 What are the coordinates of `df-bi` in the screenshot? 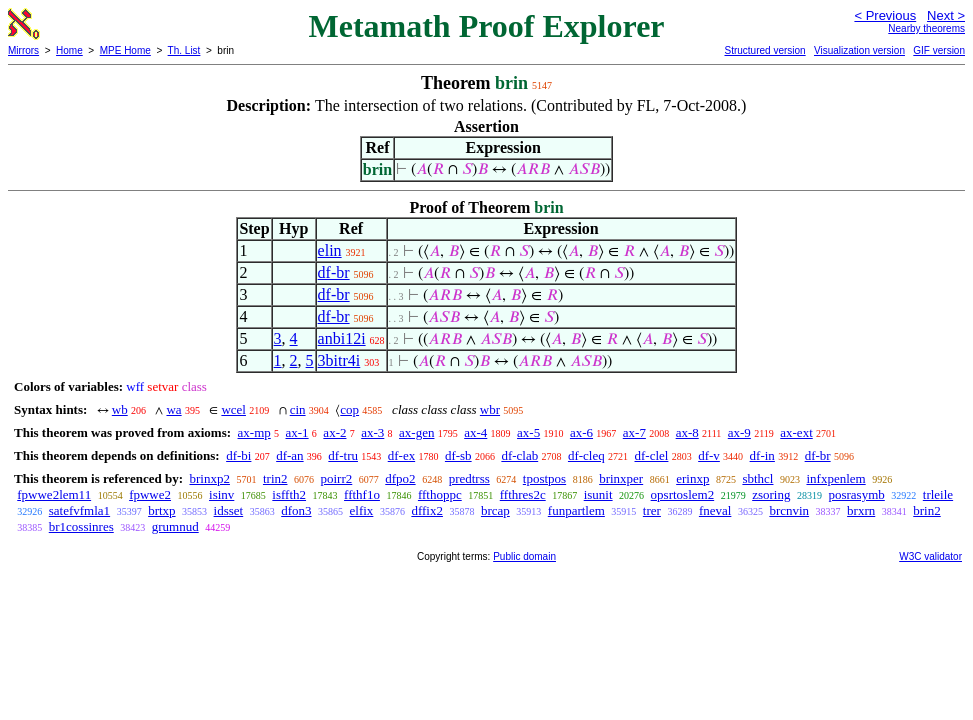 It's located at (238, 455).